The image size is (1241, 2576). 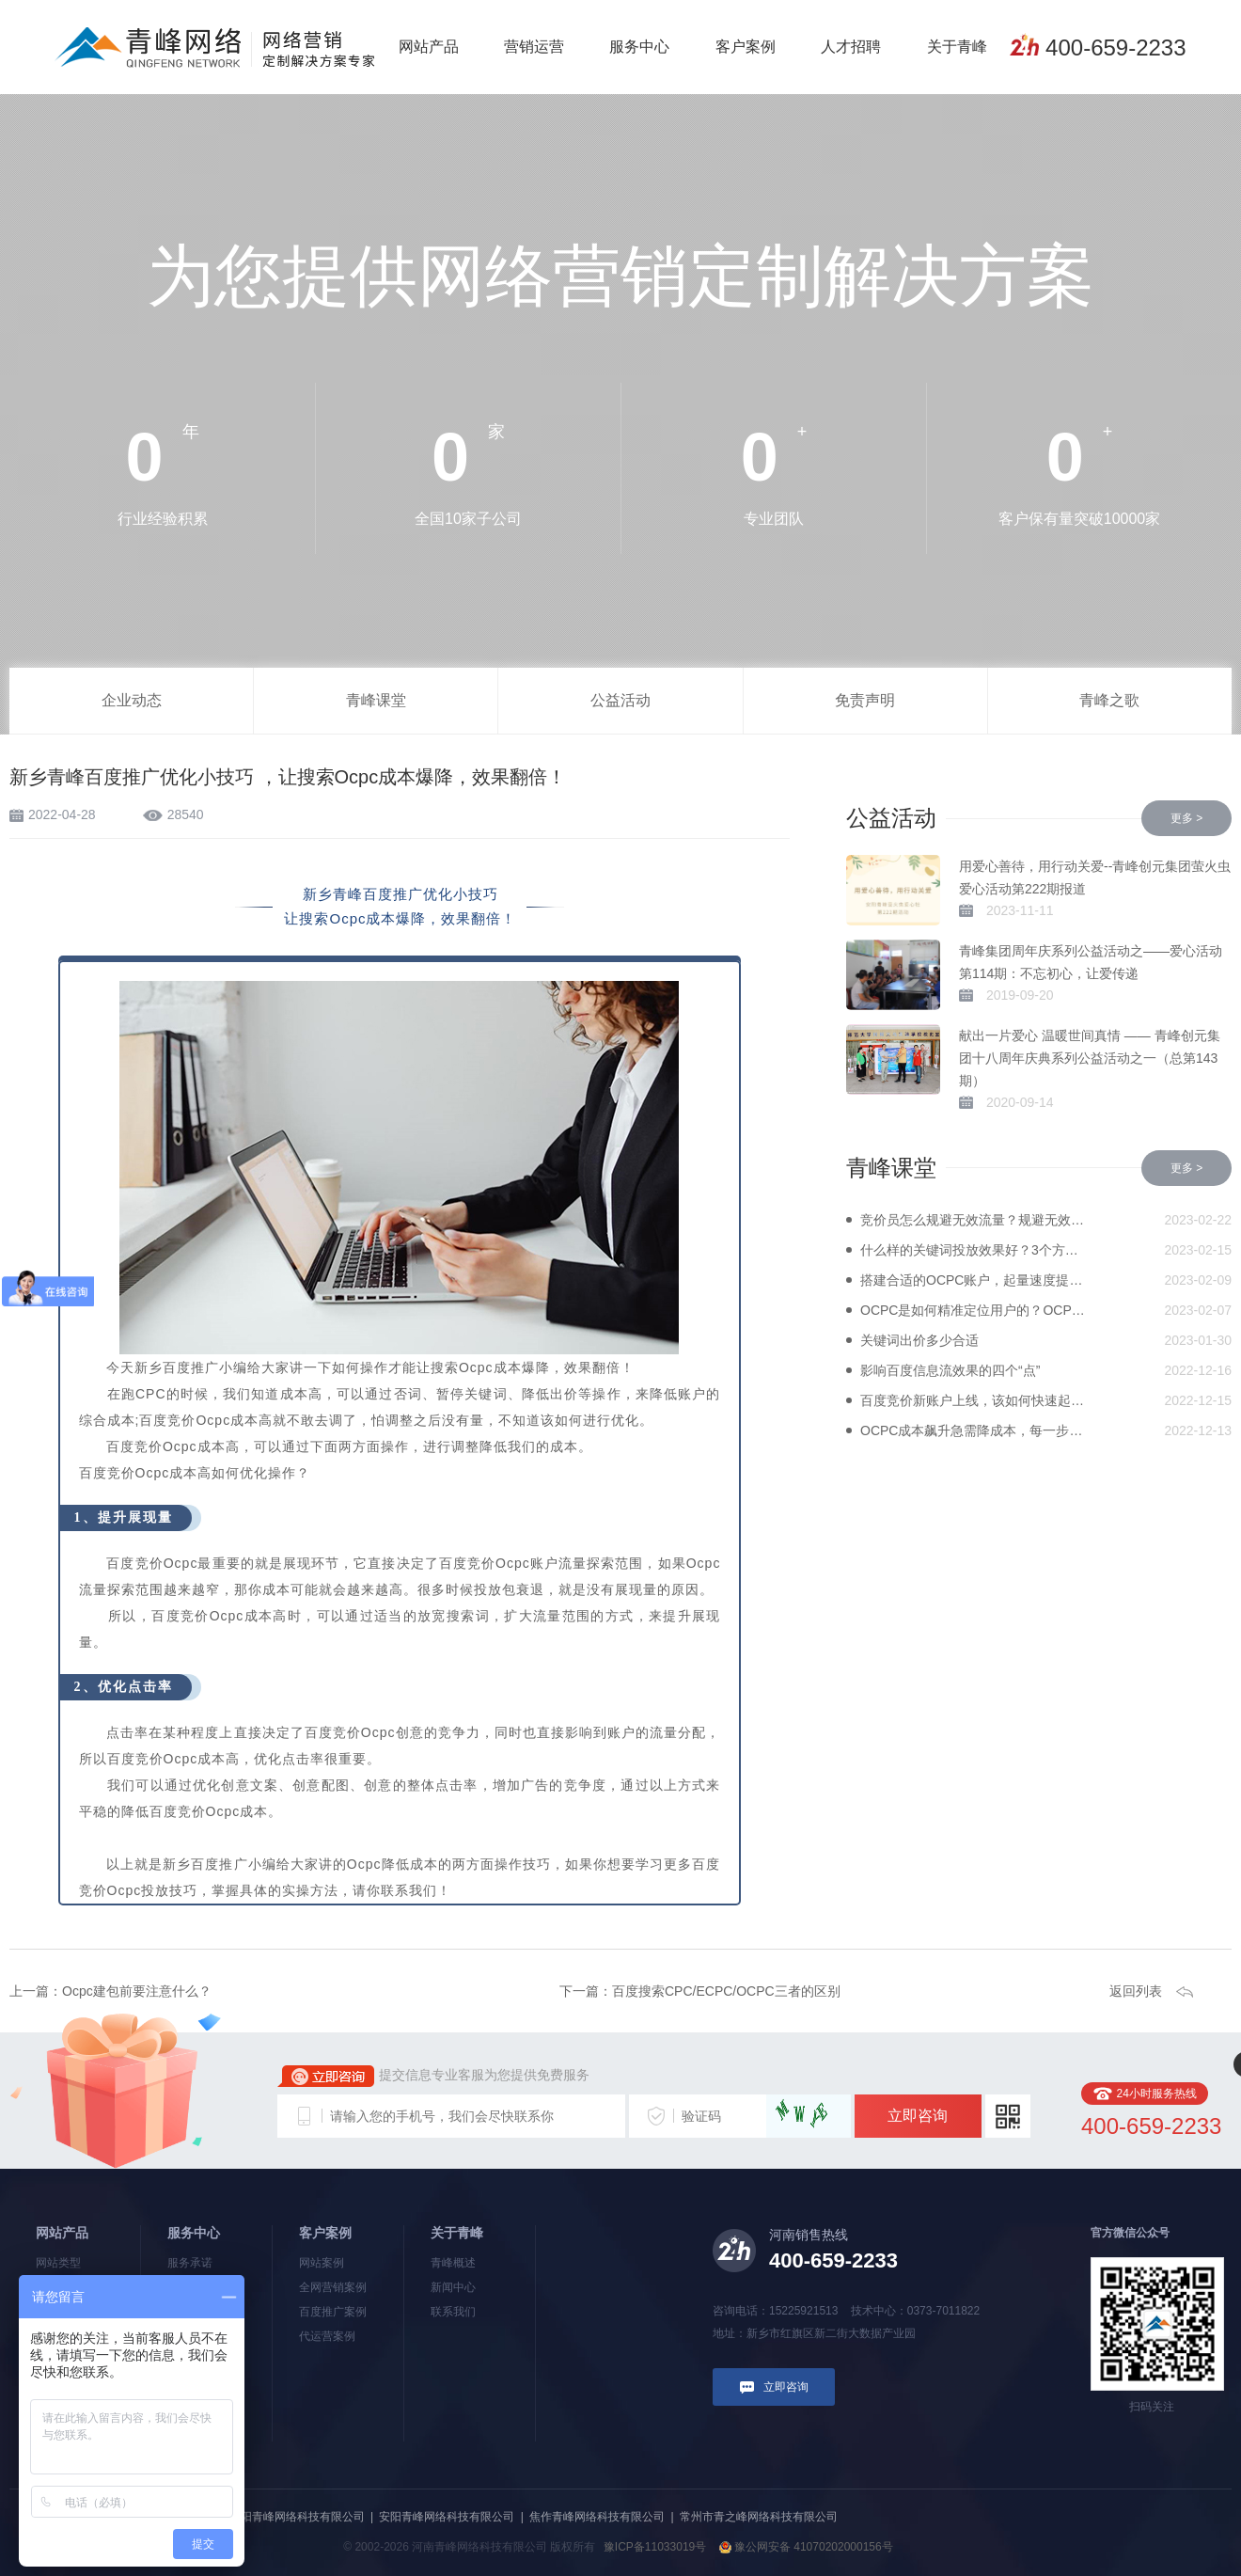 What do you see at coordinates (333, 2287) in the screenshot?
I see `全网营销案例` at bounding box center [333, 2287].